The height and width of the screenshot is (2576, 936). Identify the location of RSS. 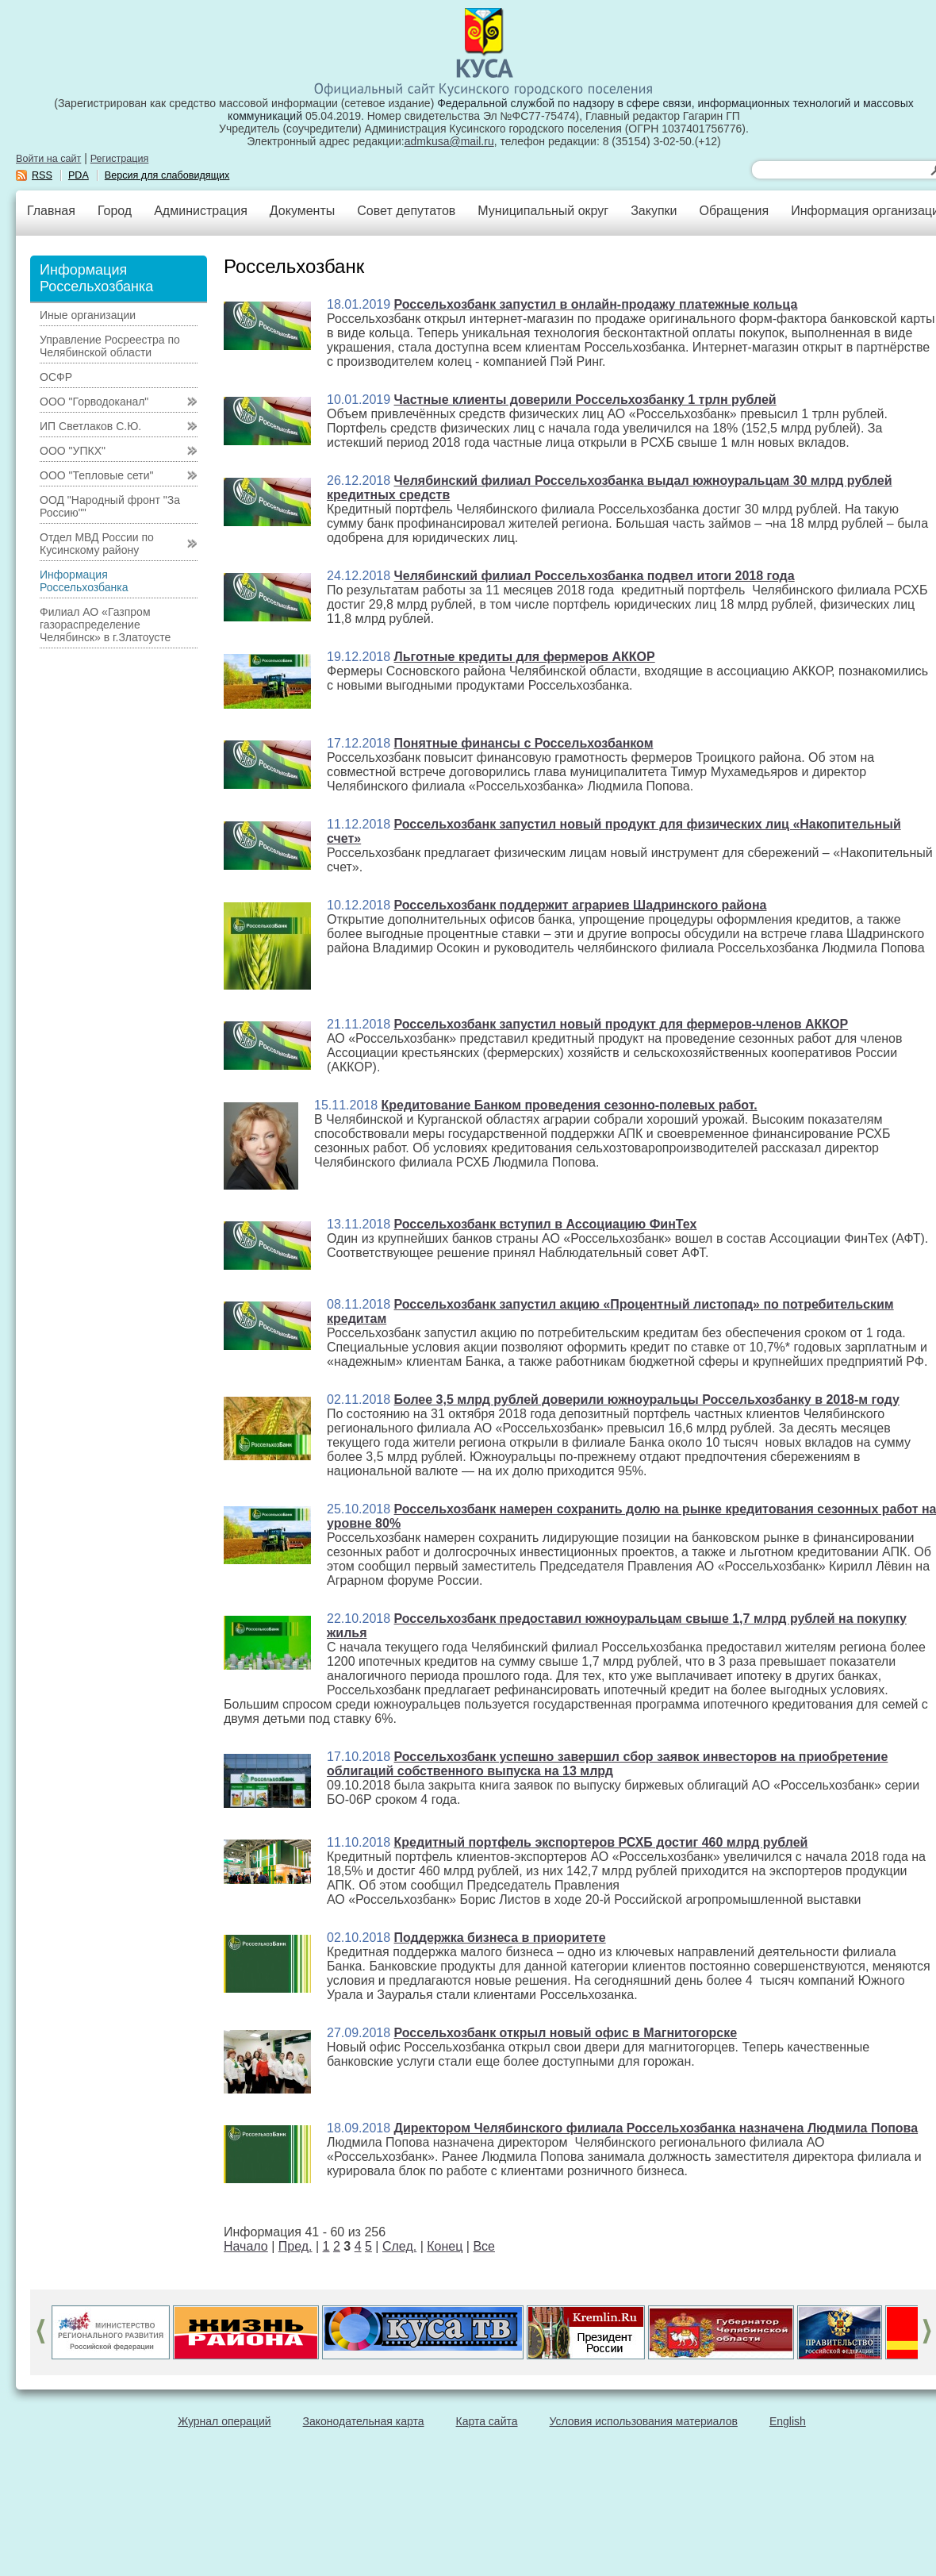
(42, 175).